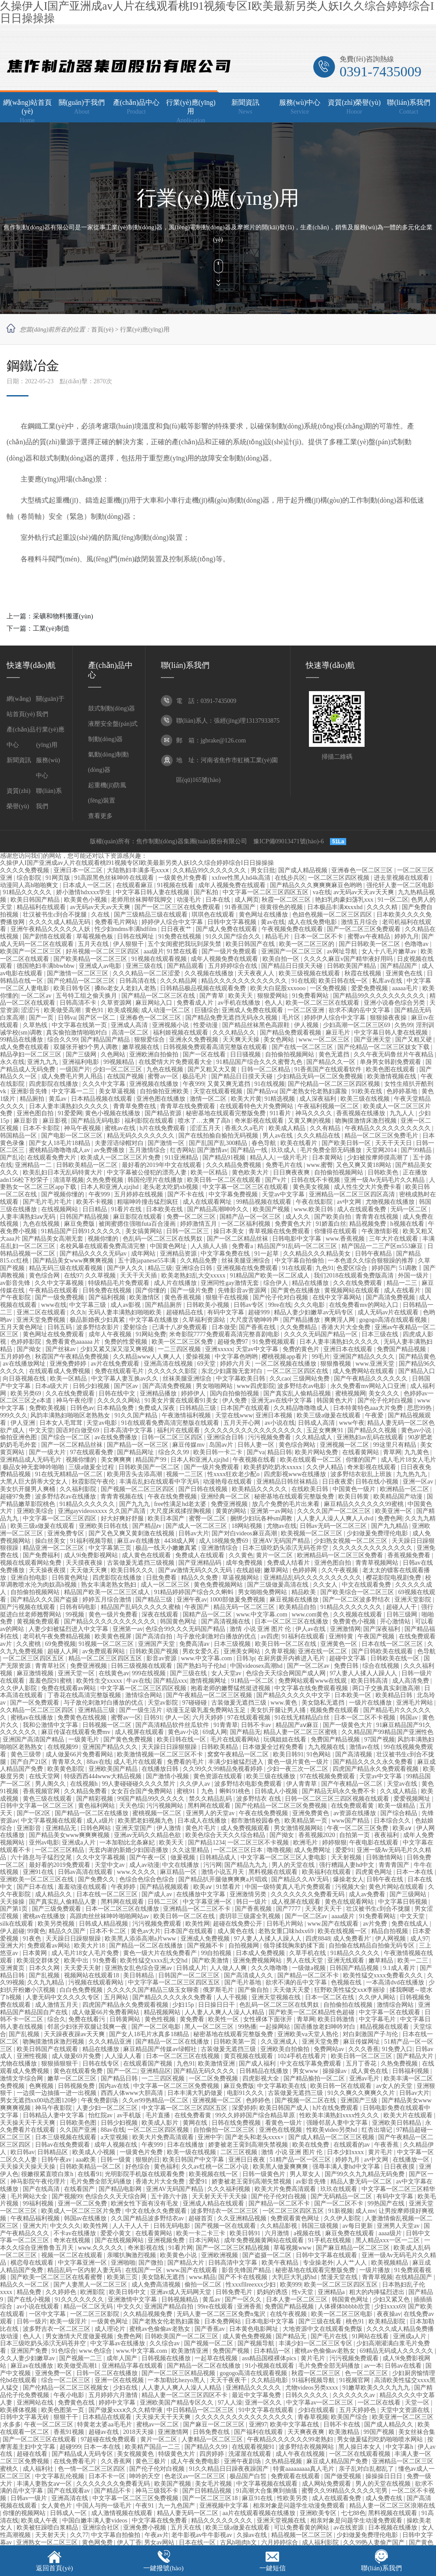 Image resolution: width=436 pixels, height=2576 pixels. Describe the element at coordinates (302, 1320) in the screenshot. I see `国产精品播放` at that location.